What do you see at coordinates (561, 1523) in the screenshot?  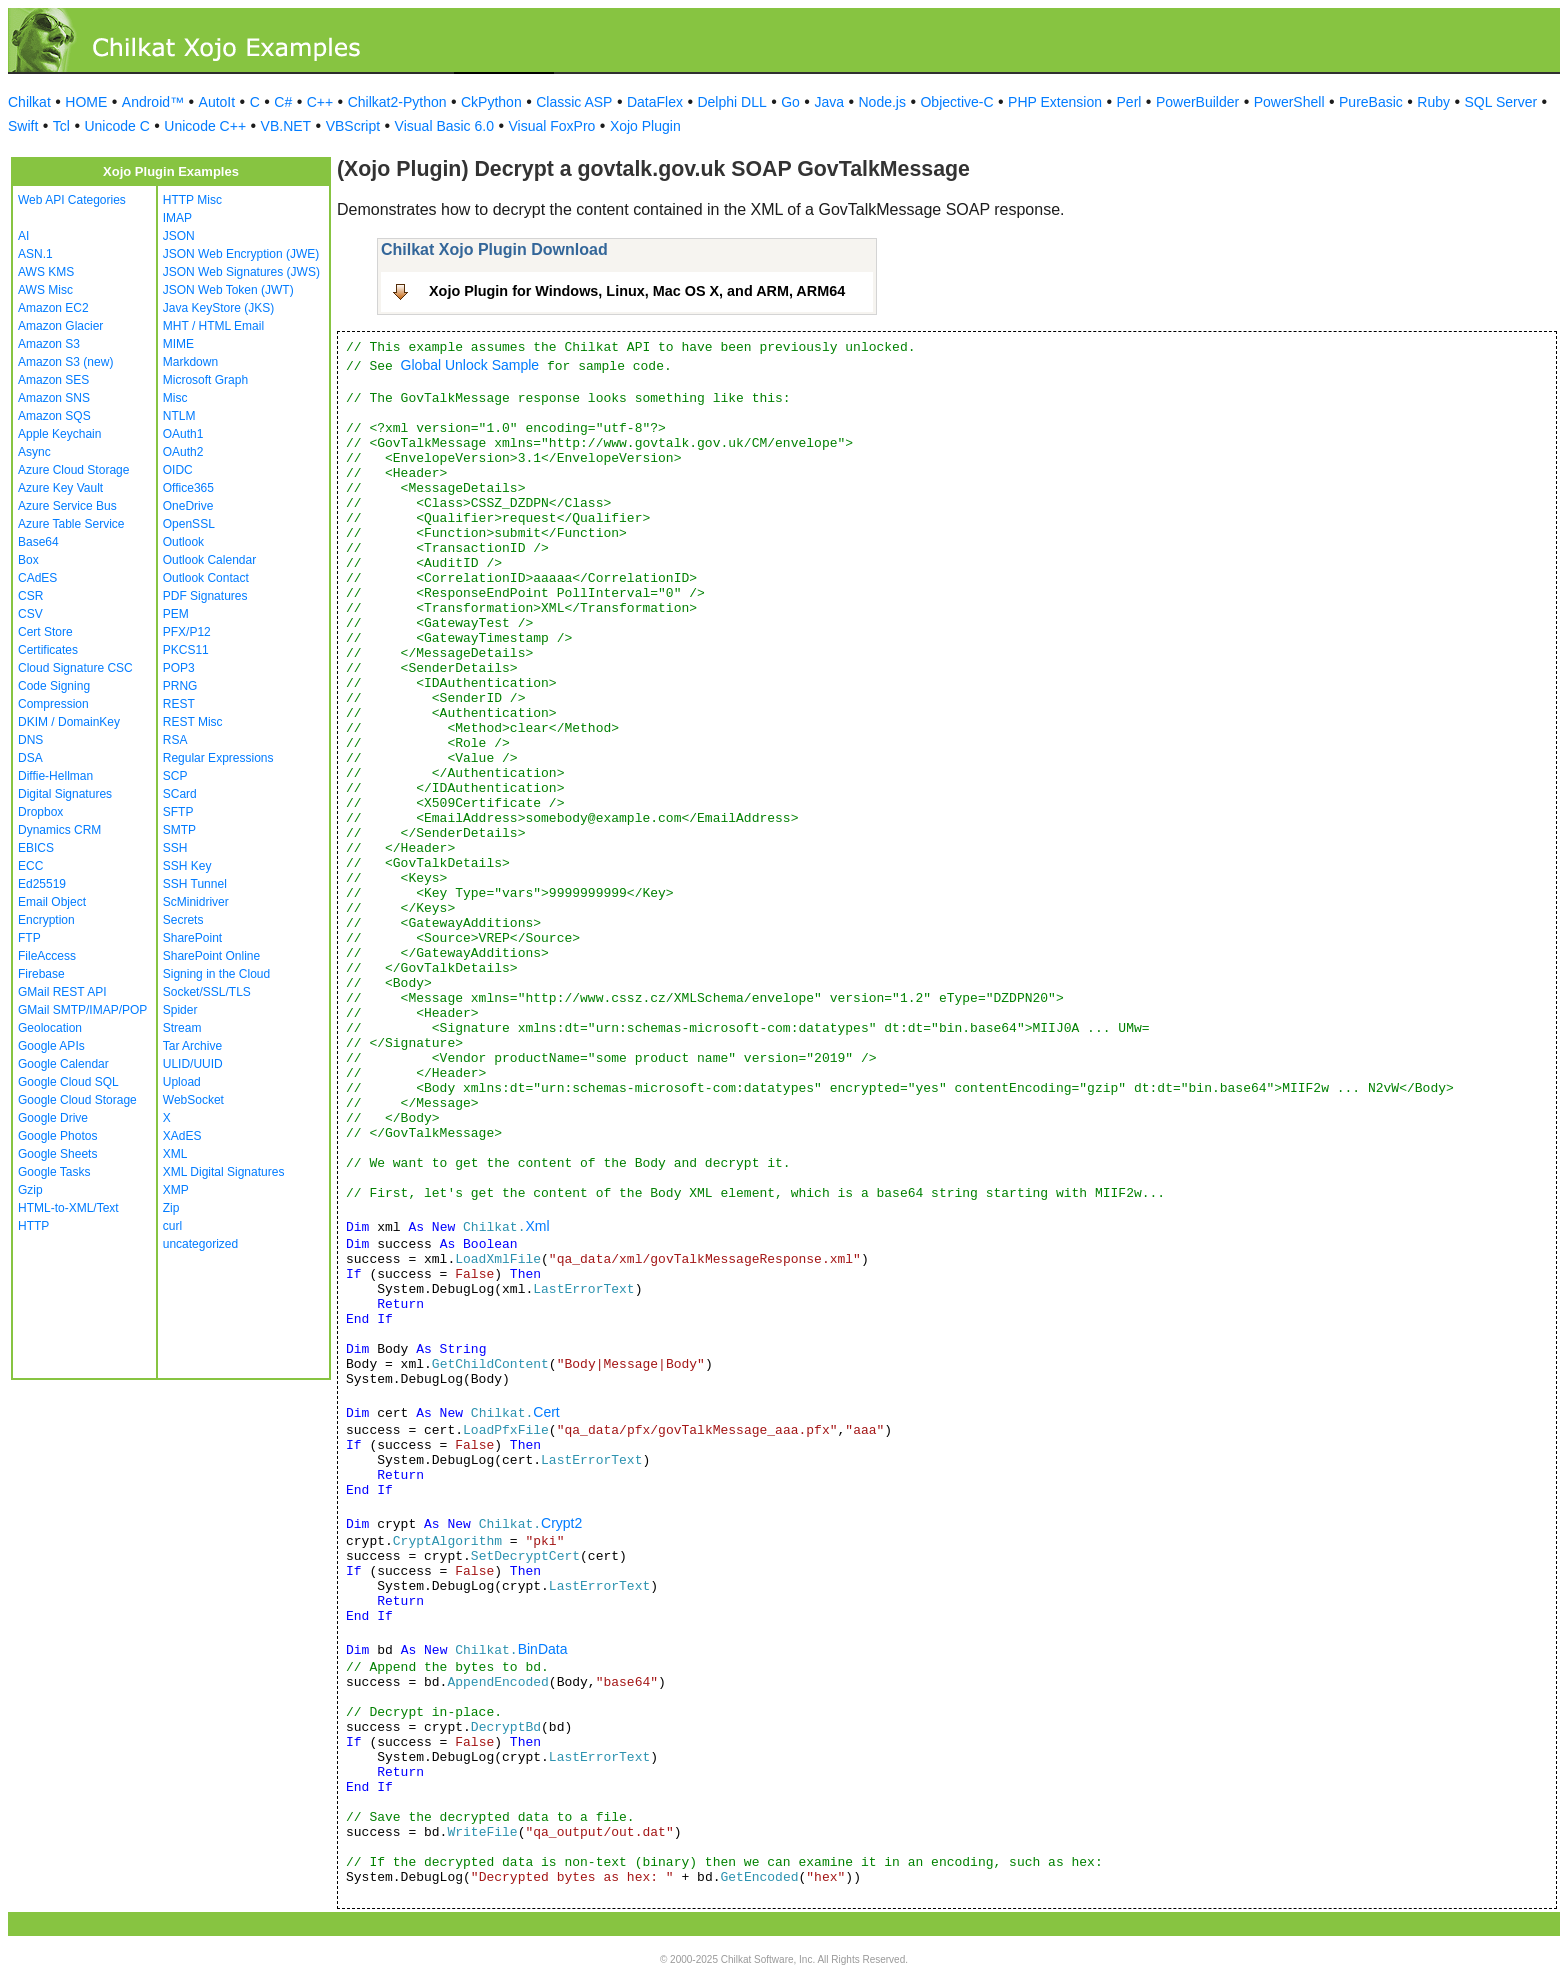 I see `Crypt2` at bounding box center [561, 1523].